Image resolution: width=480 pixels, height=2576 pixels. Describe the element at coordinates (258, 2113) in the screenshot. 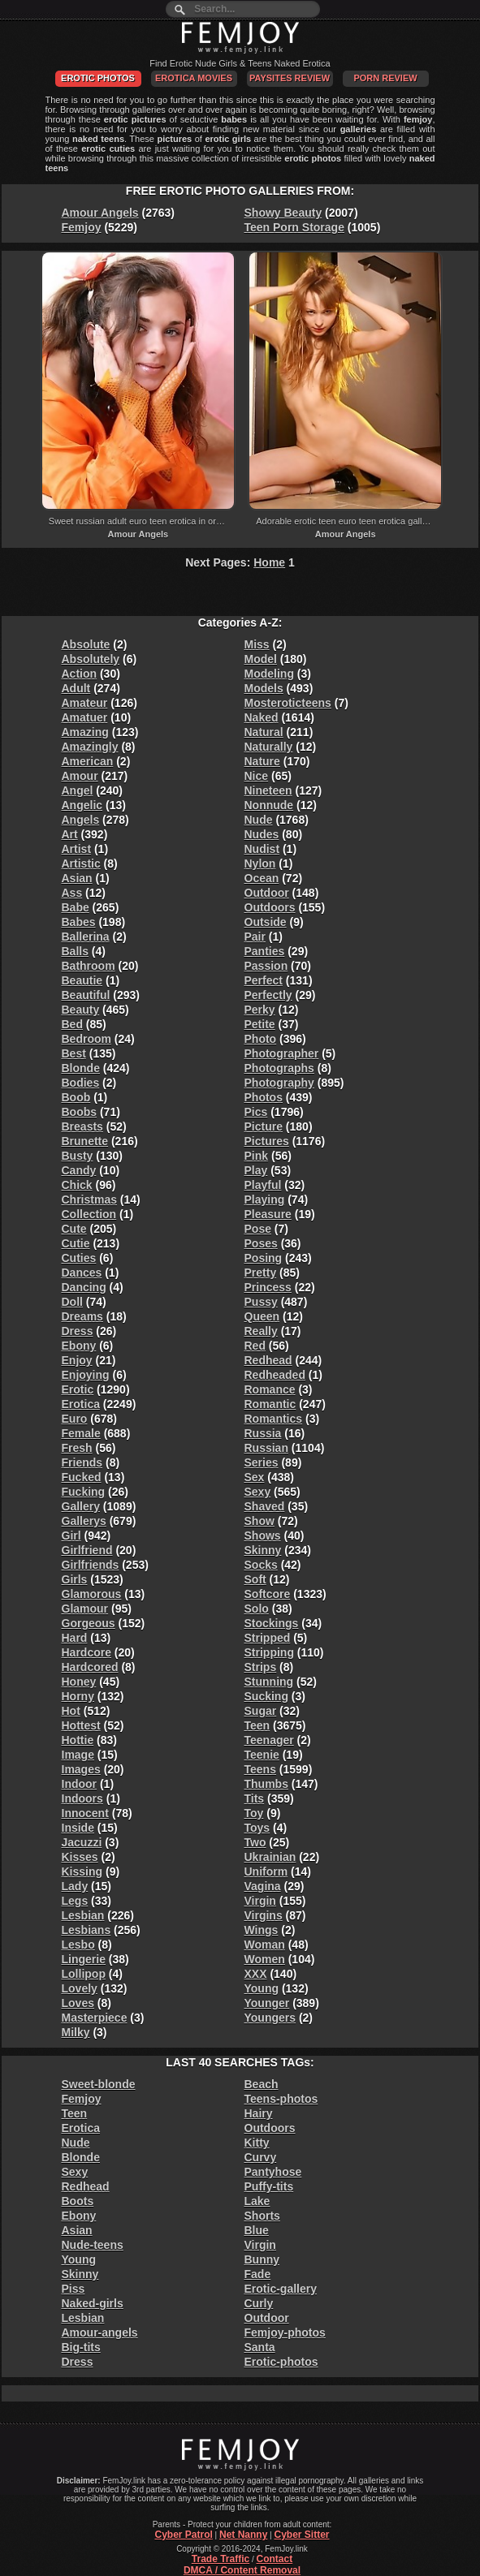

I see `Hairy` at that location.